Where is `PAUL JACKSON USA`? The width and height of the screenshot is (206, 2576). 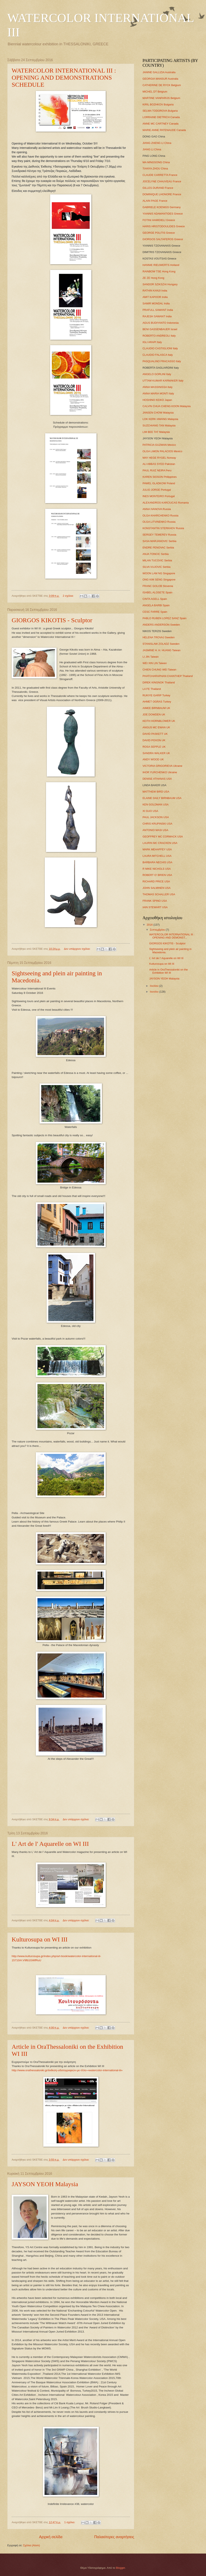 PAUL JACKSON USA is located at coordinates (156, 817).